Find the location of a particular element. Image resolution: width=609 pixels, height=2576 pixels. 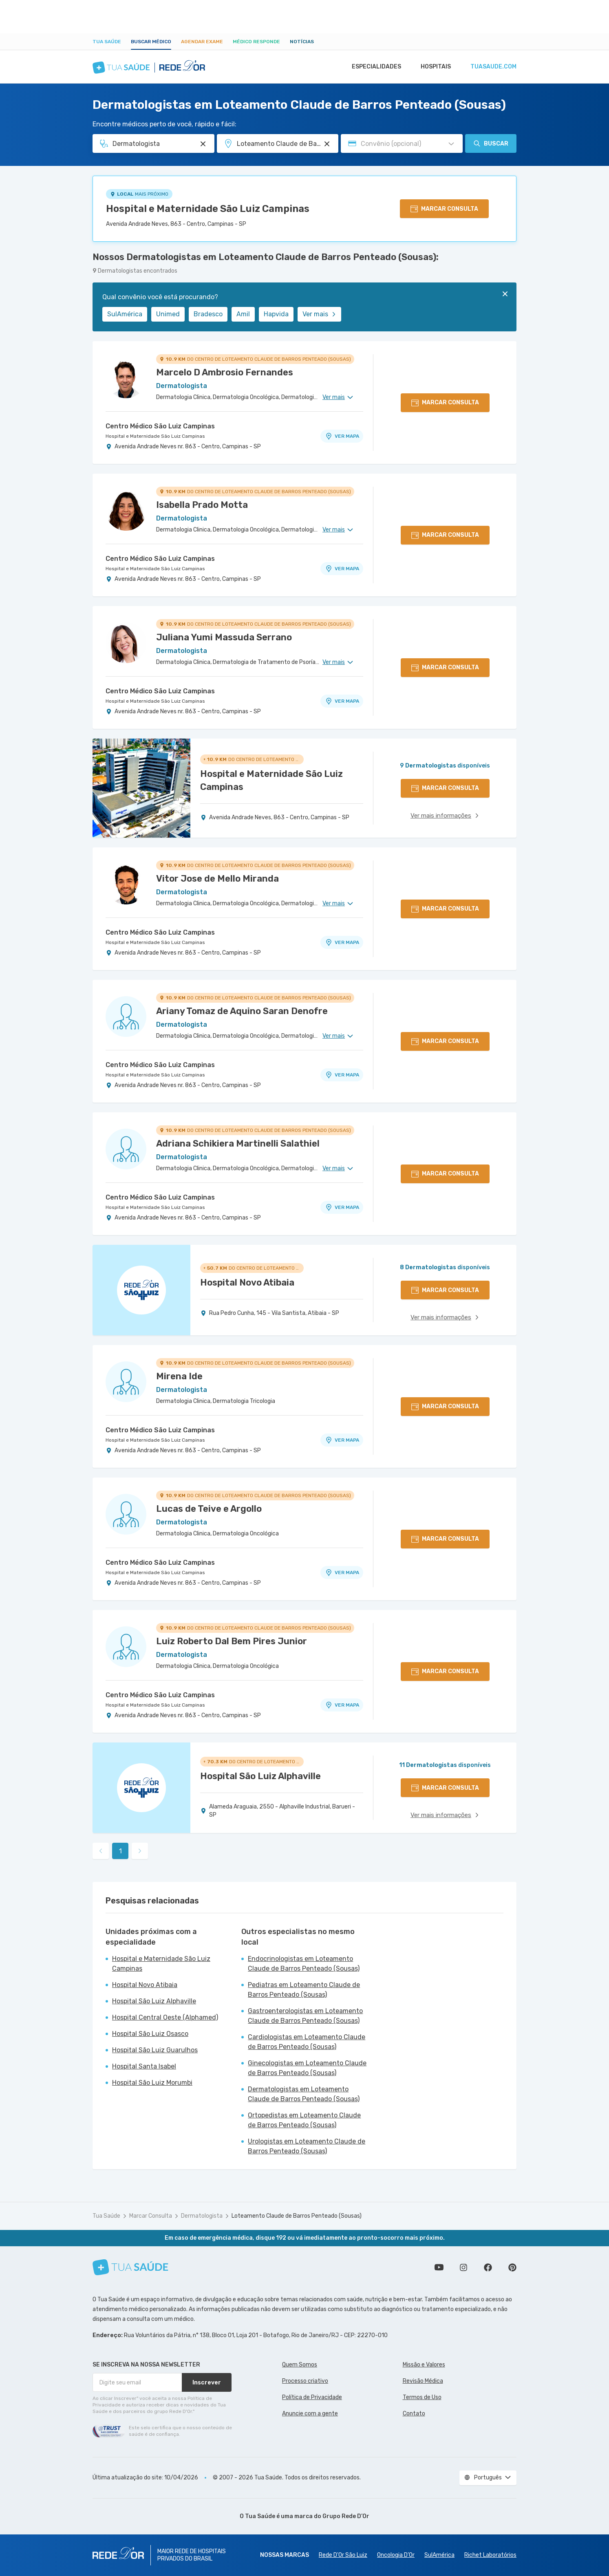

Buscar médico is located at coordinates (151, 41).